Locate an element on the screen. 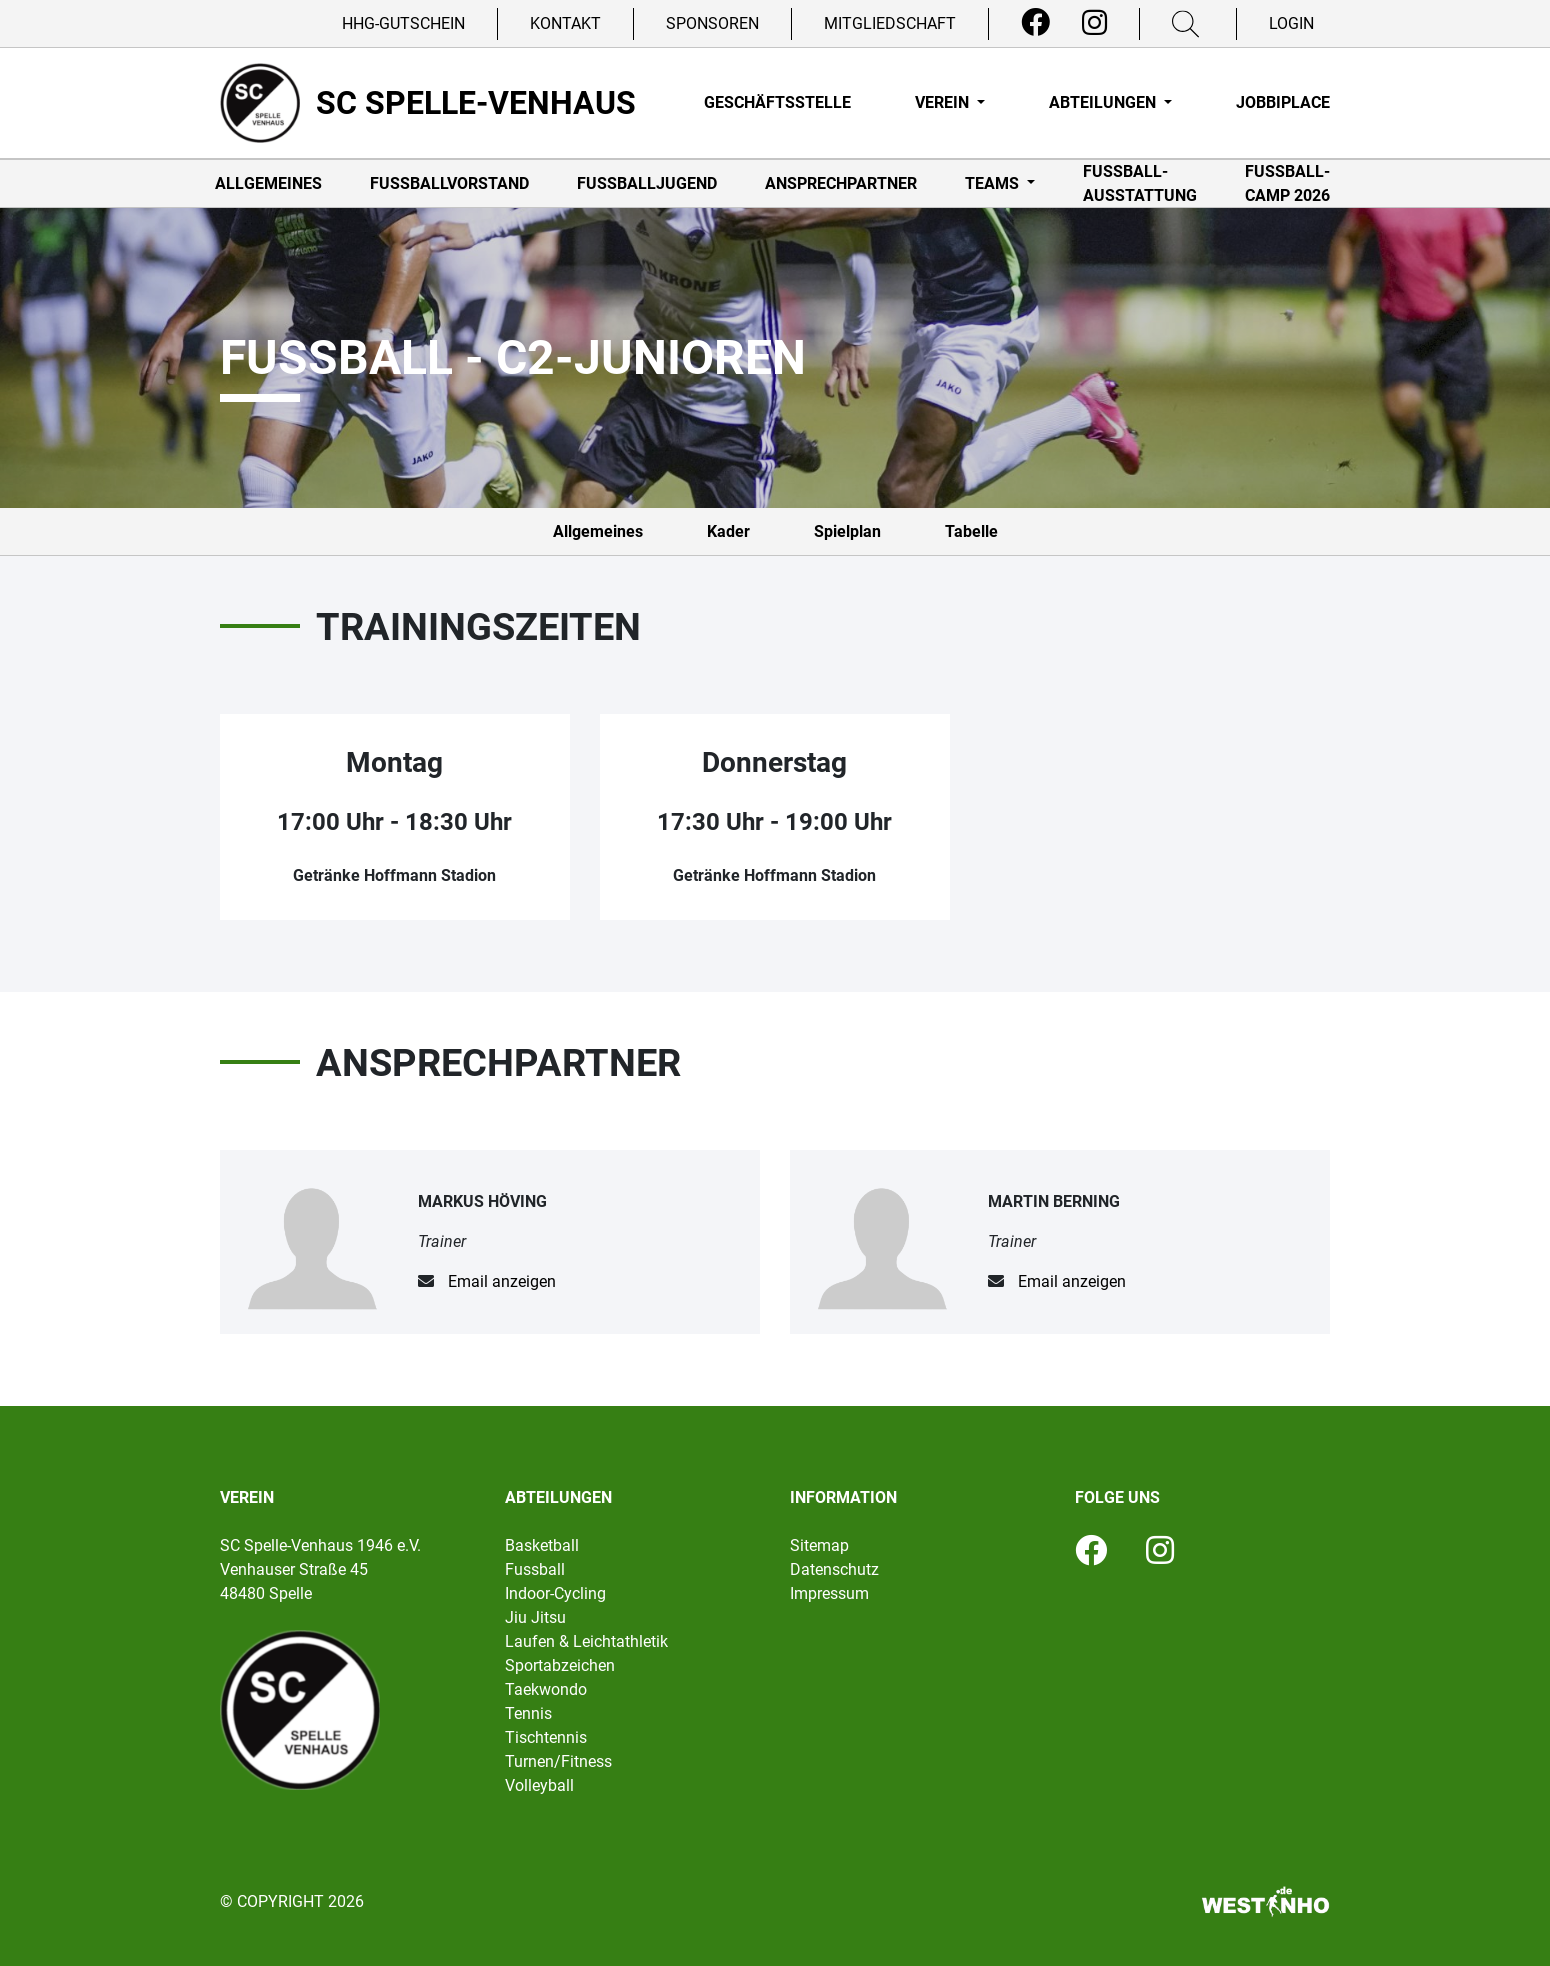 The width and height of the screenshot is (1550, 1966). Mitgliedschaft is located at coordinates (890, 23).